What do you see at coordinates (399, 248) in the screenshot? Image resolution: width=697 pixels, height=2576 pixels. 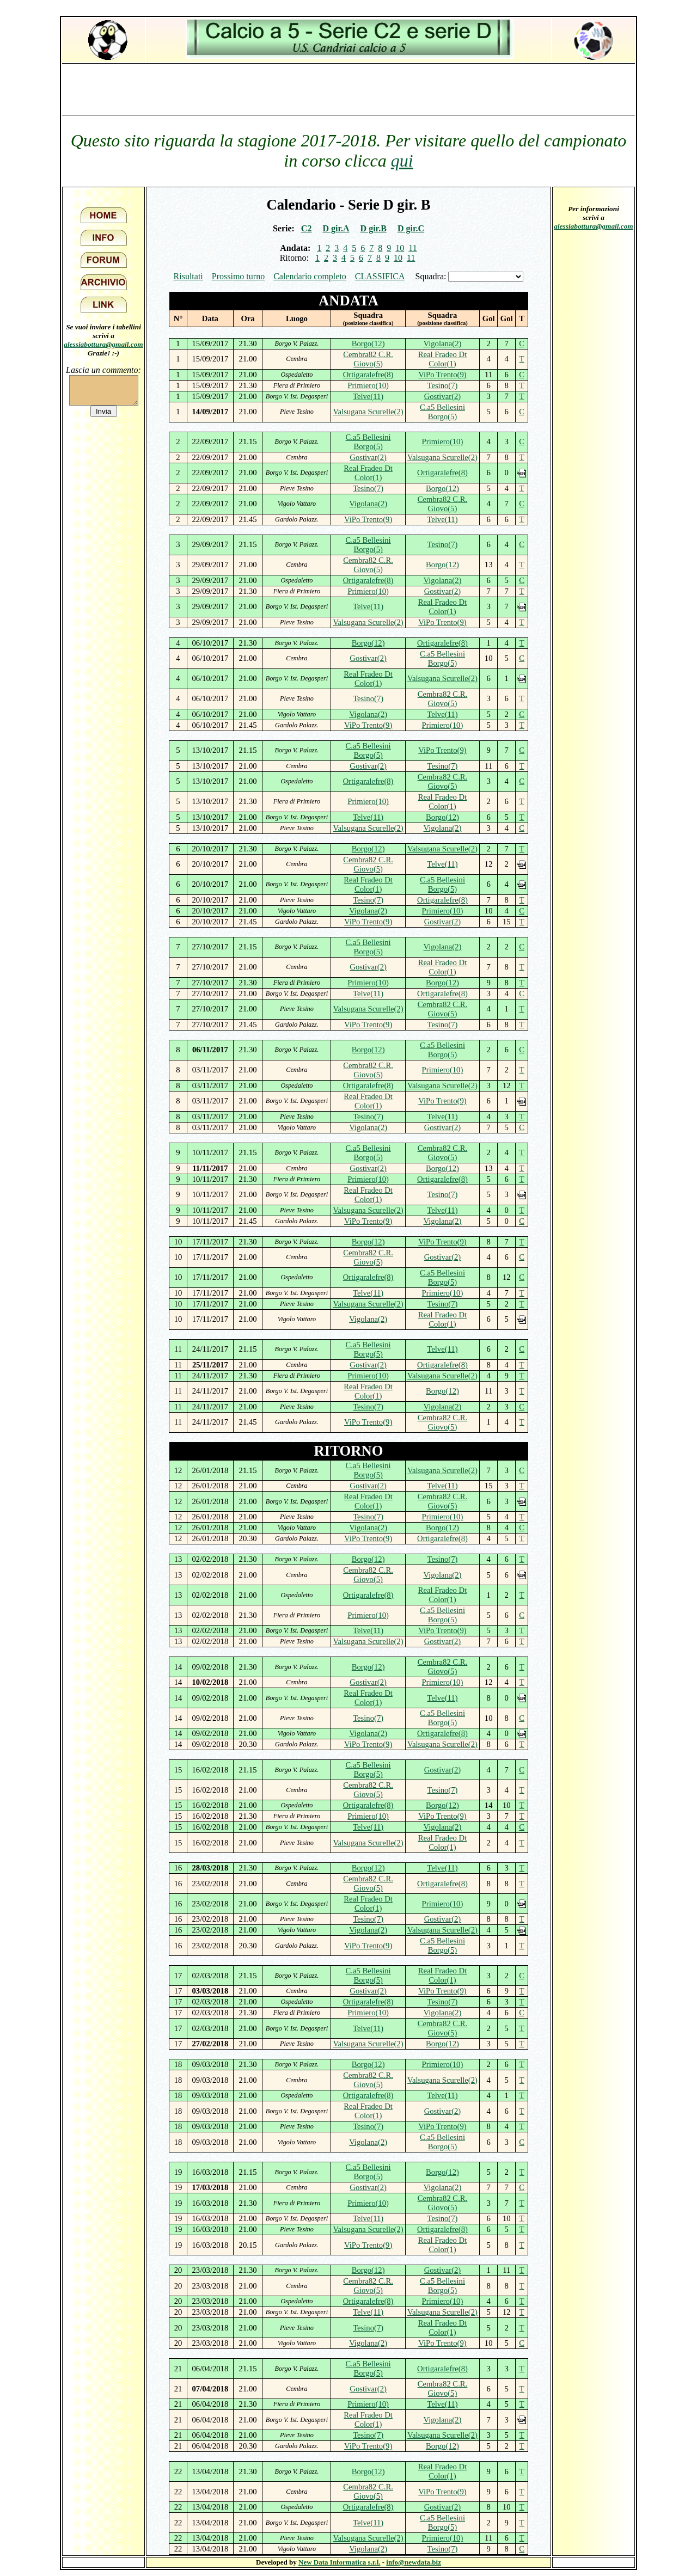 I see `10` at bounding box center [399, 248].